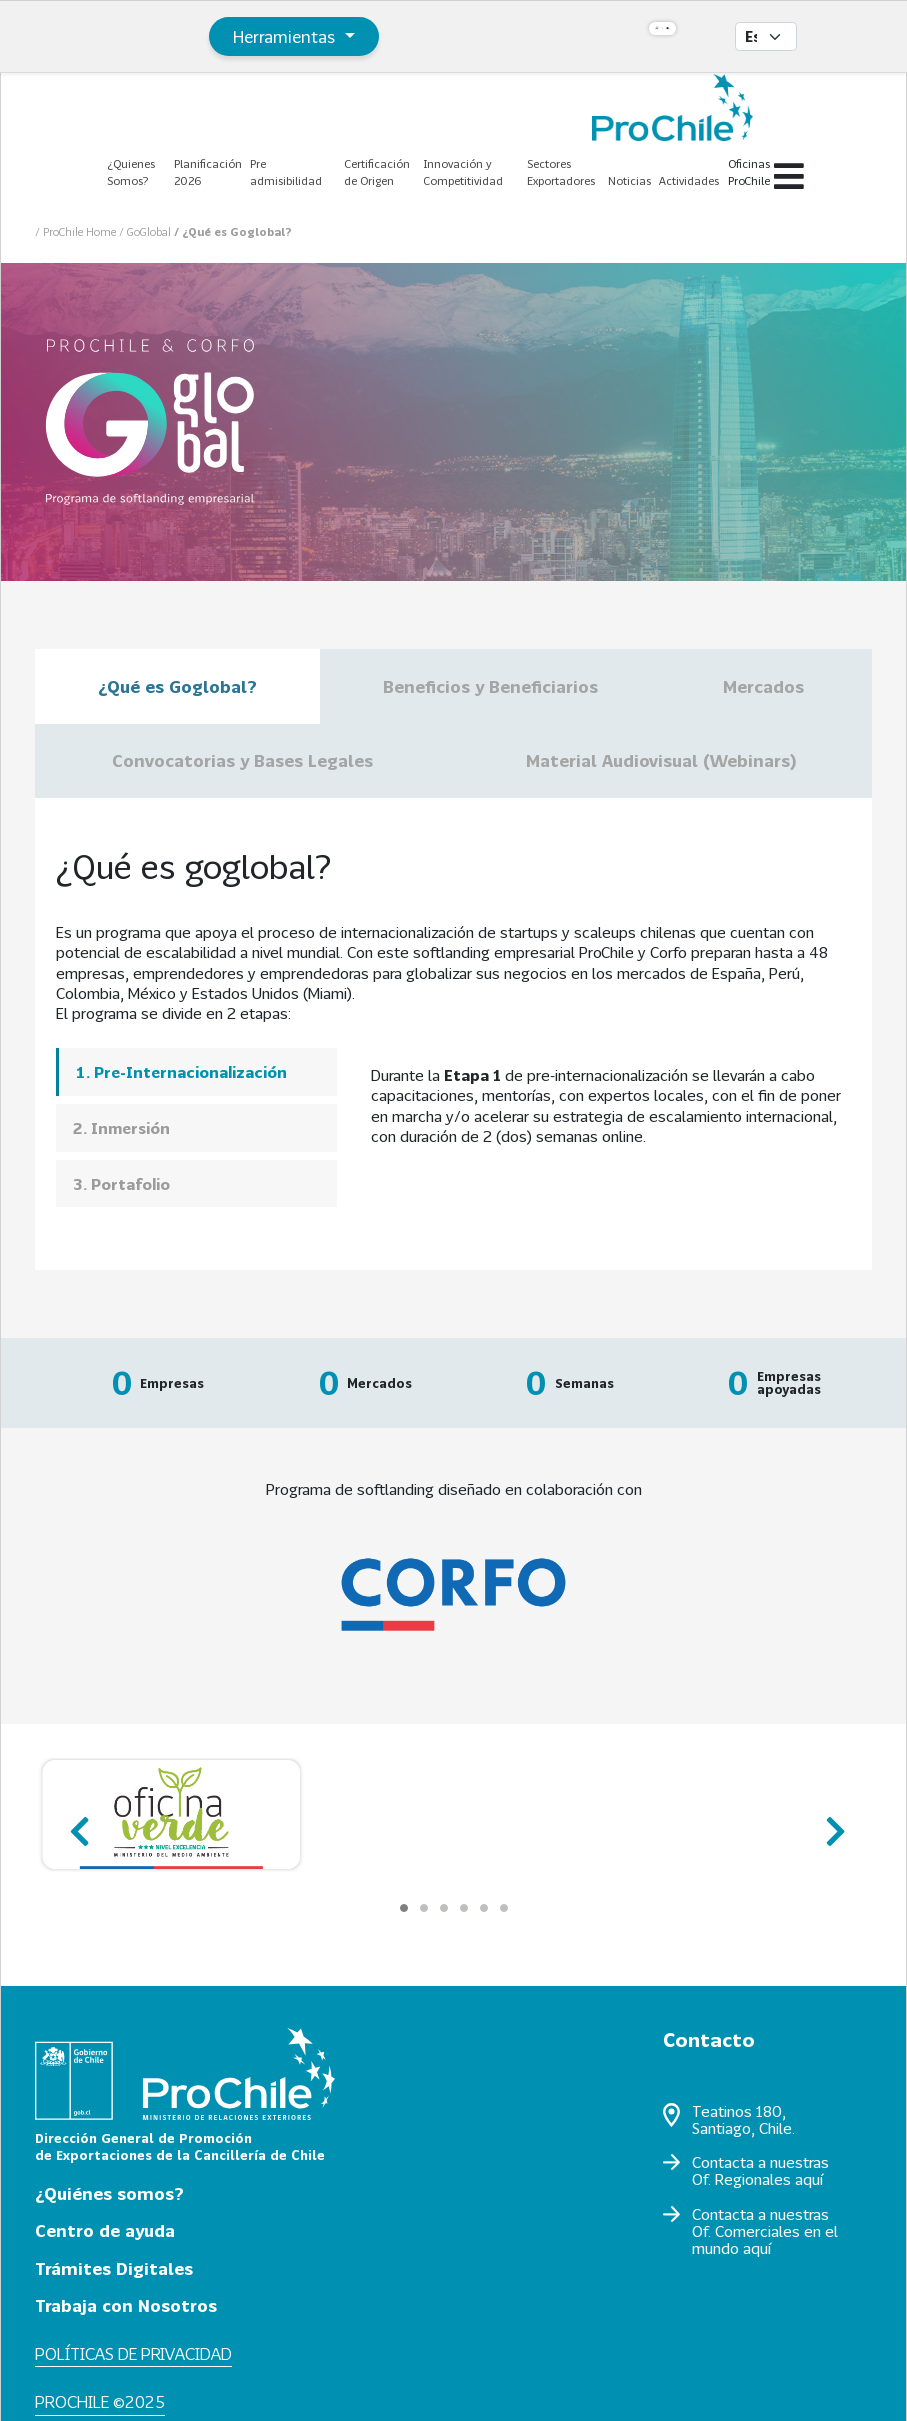  I want to click on Material Audiovisual (Webinars), so click(661, 760).